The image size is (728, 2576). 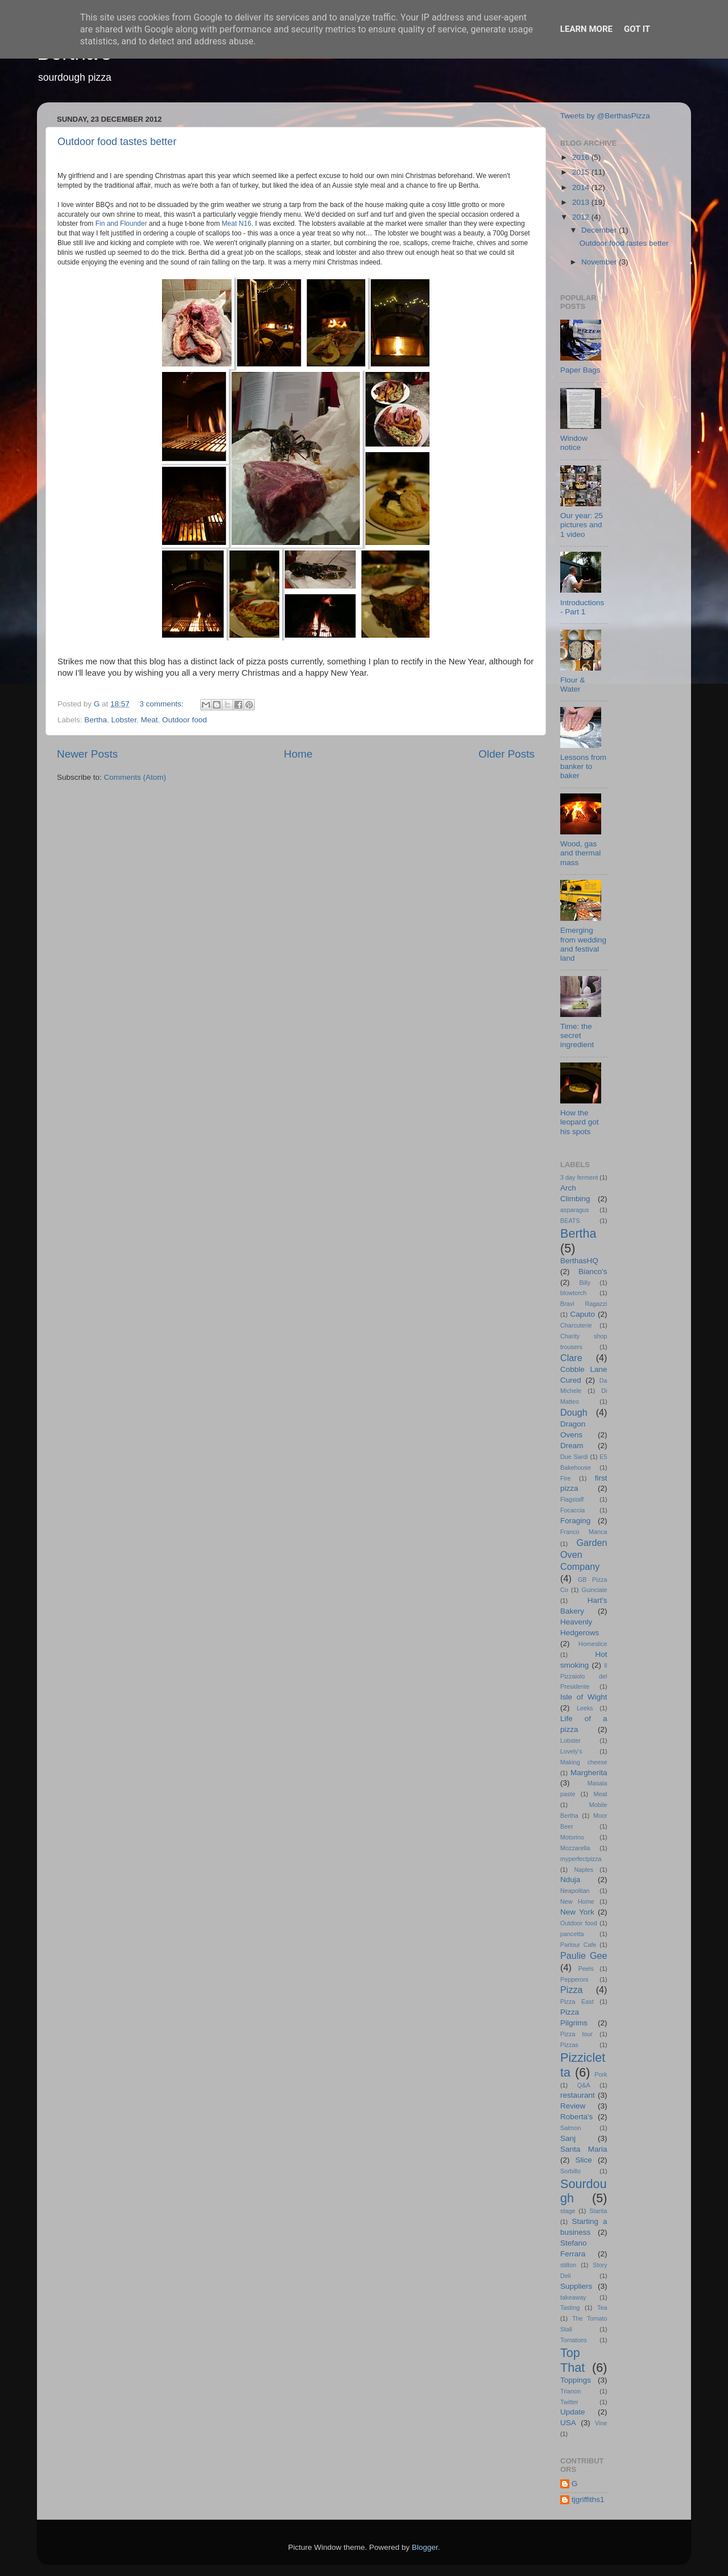 I want to click on Salmon, so click(x=570, y=2127).